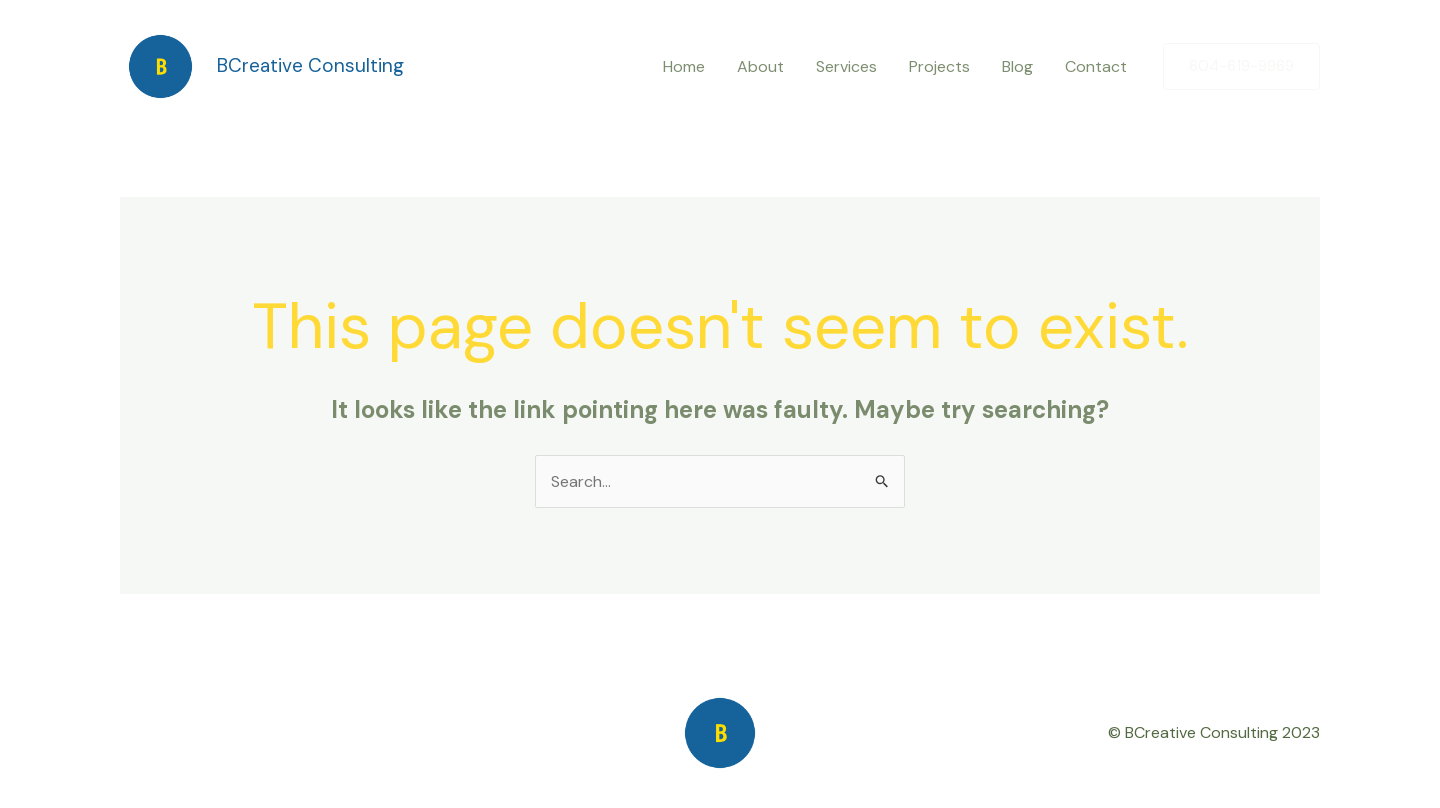 The width and height of the screenshot is (1440, 808). I want to click on [button], so click(1241, 66).